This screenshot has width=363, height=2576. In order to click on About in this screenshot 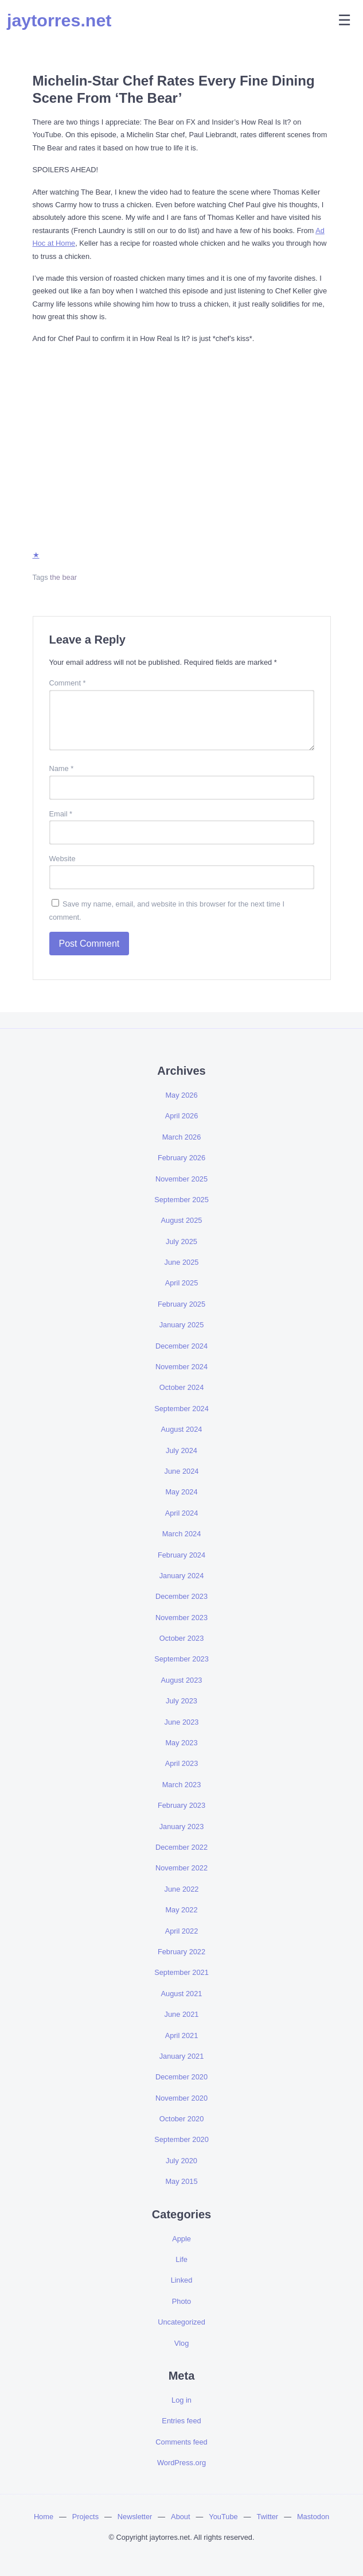, I will do `click(180, 2516)`.